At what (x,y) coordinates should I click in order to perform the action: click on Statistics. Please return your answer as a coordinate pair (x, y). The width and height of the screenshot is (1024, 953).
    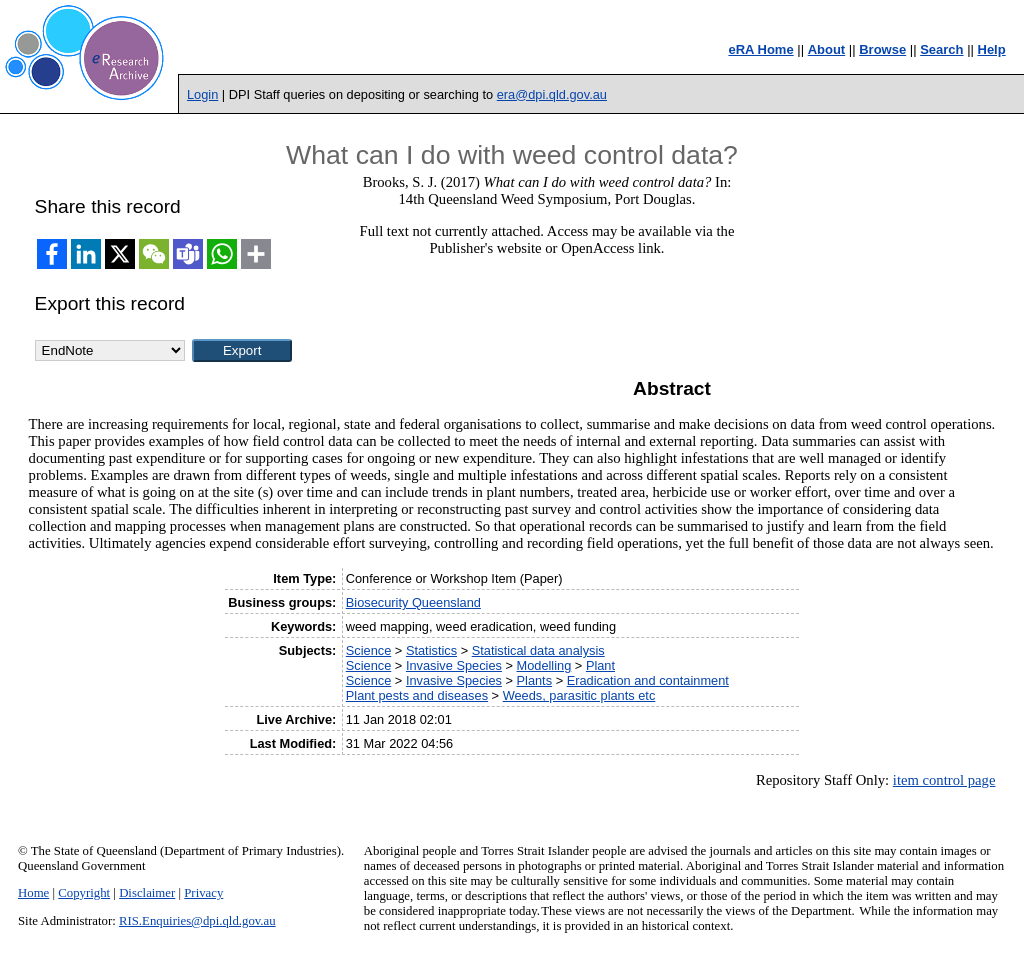
    Looking at the image, I should click on (431, 650).